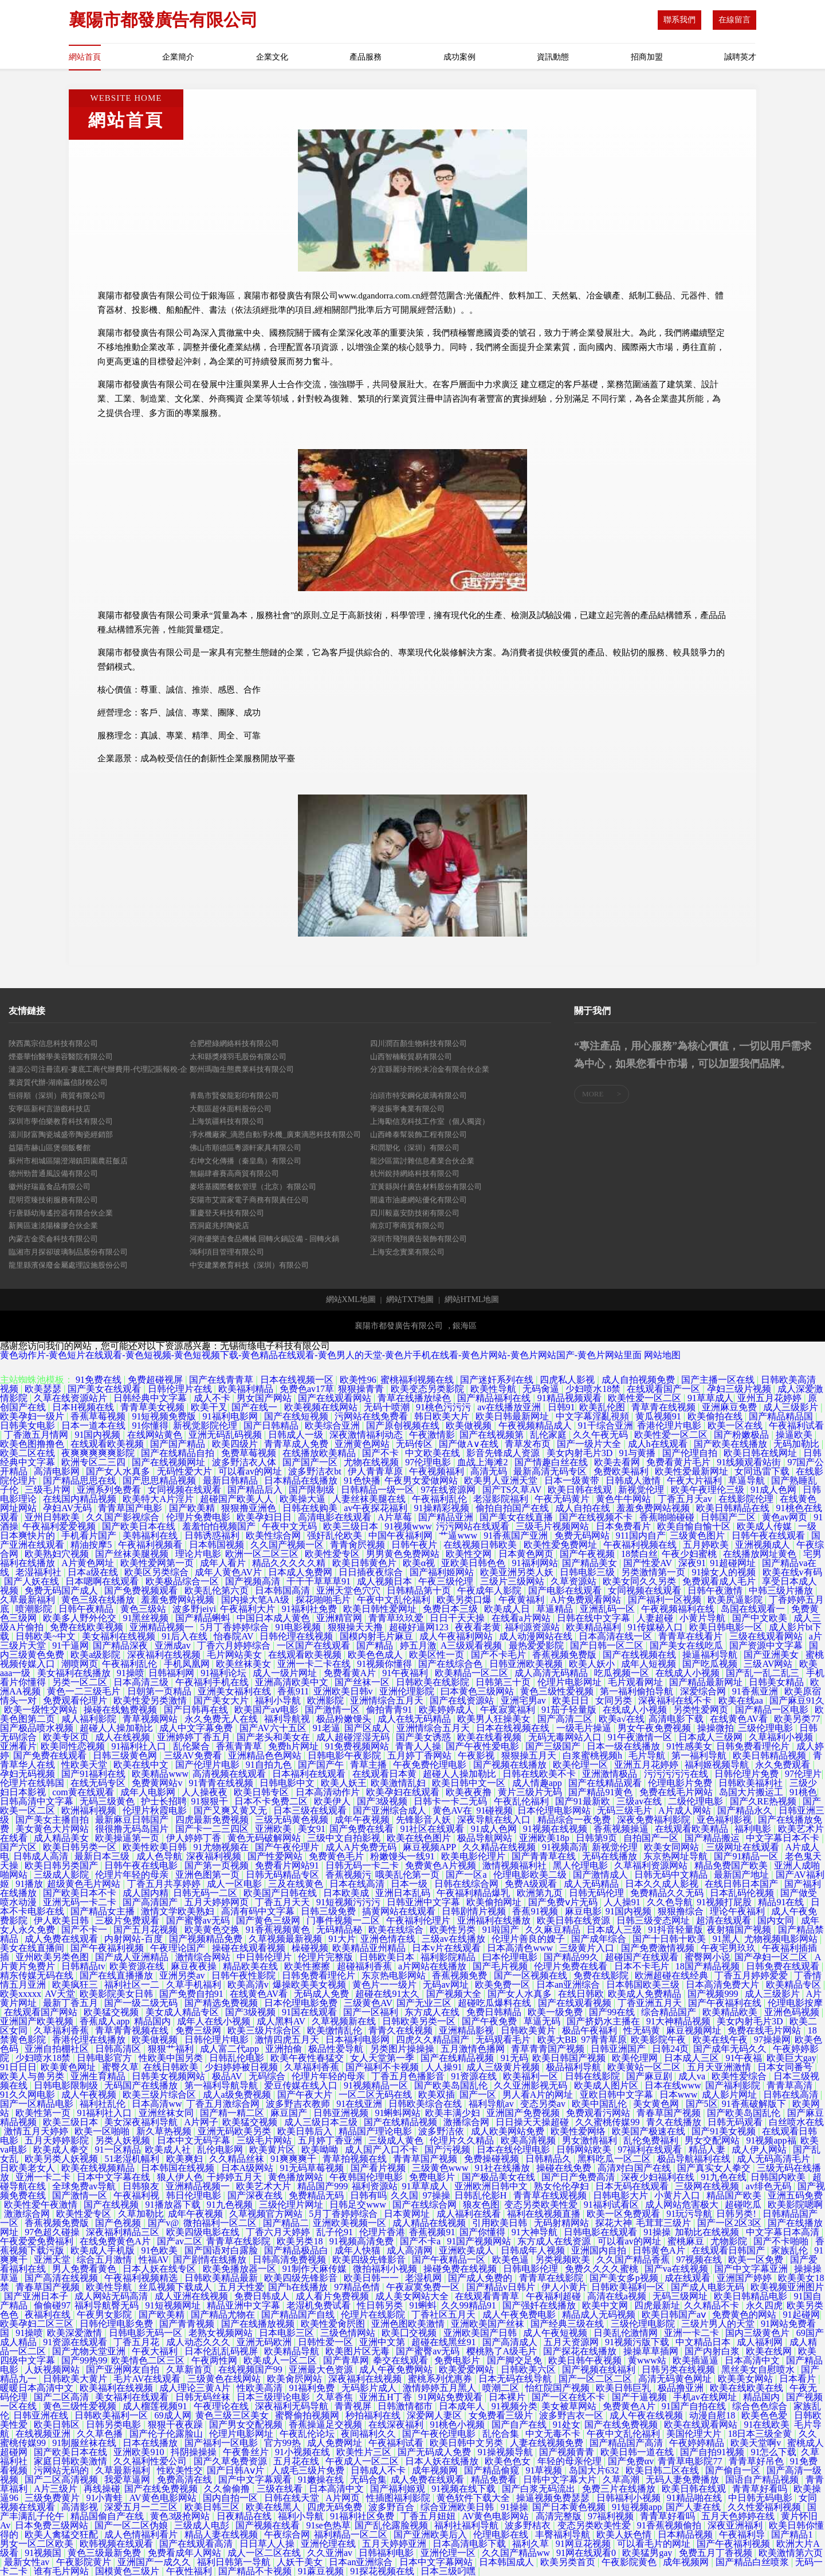 This screenshot has width=825, height=2576. I want to click on 网站地图, so click(662, 1355).